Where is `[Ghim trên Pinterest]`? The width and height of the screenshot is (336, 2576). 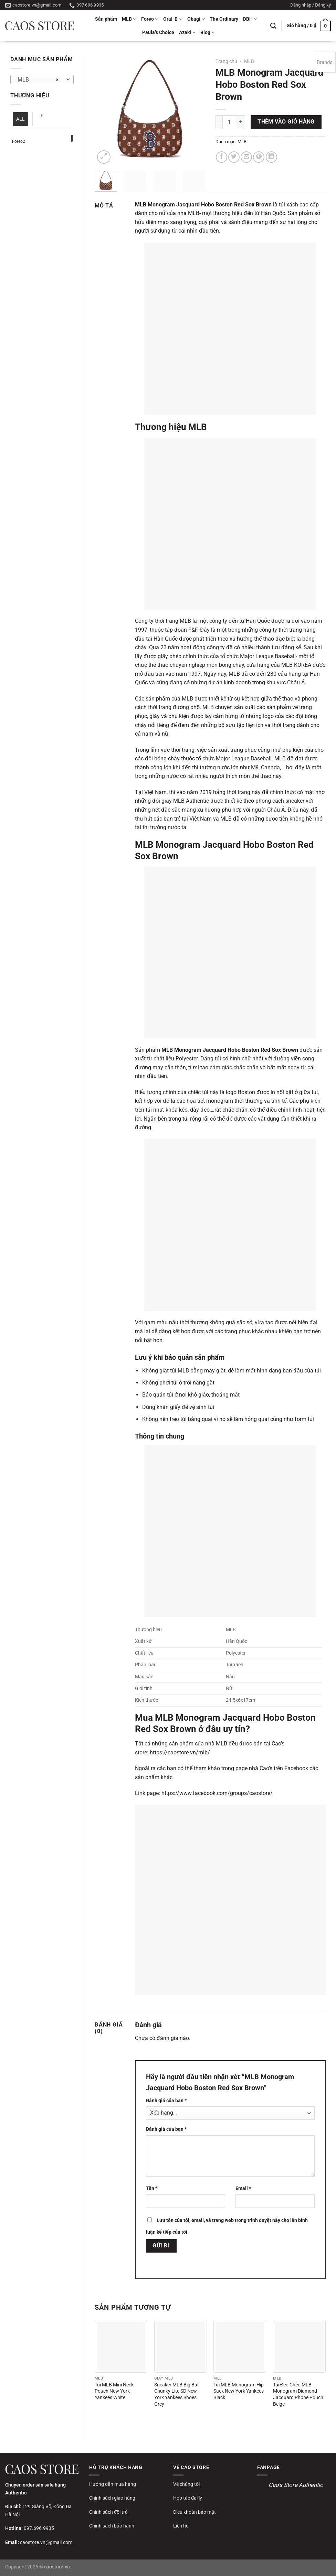
[Ghim trên Pinterest] is located at coordinates (258, 157).